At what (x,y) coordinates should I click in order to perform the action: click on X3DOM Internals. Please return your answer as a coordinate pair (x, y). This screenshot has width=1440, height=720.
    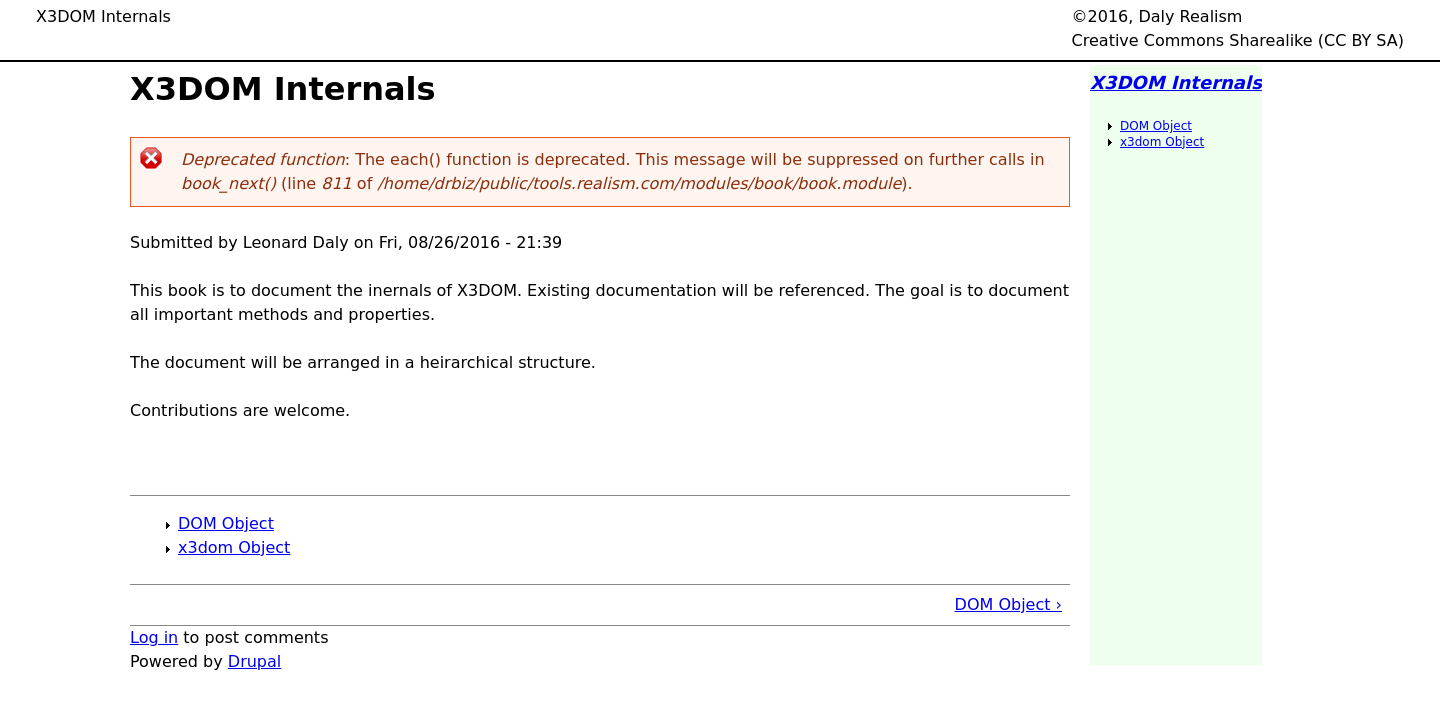
    Looking at the image, I should click on (1176, 82).